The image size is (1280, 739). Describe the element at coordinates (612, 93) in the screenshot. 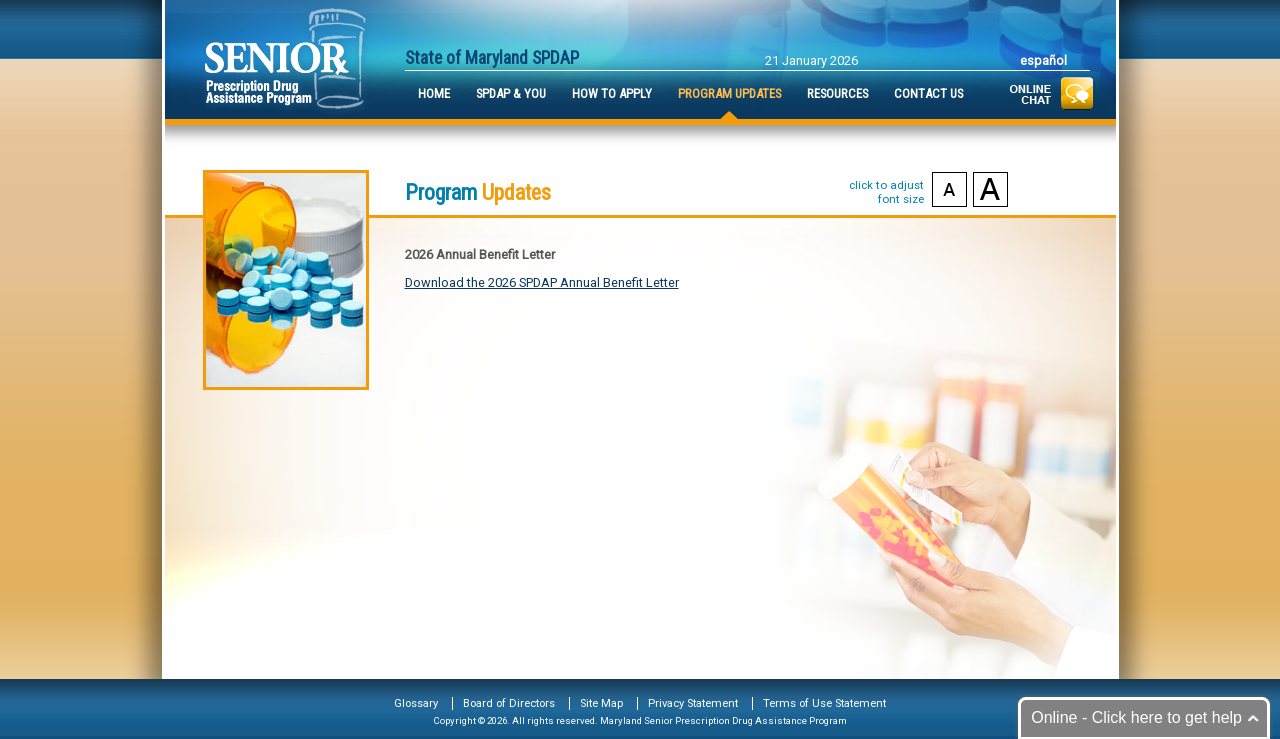

I see `How to Apply` at that location.